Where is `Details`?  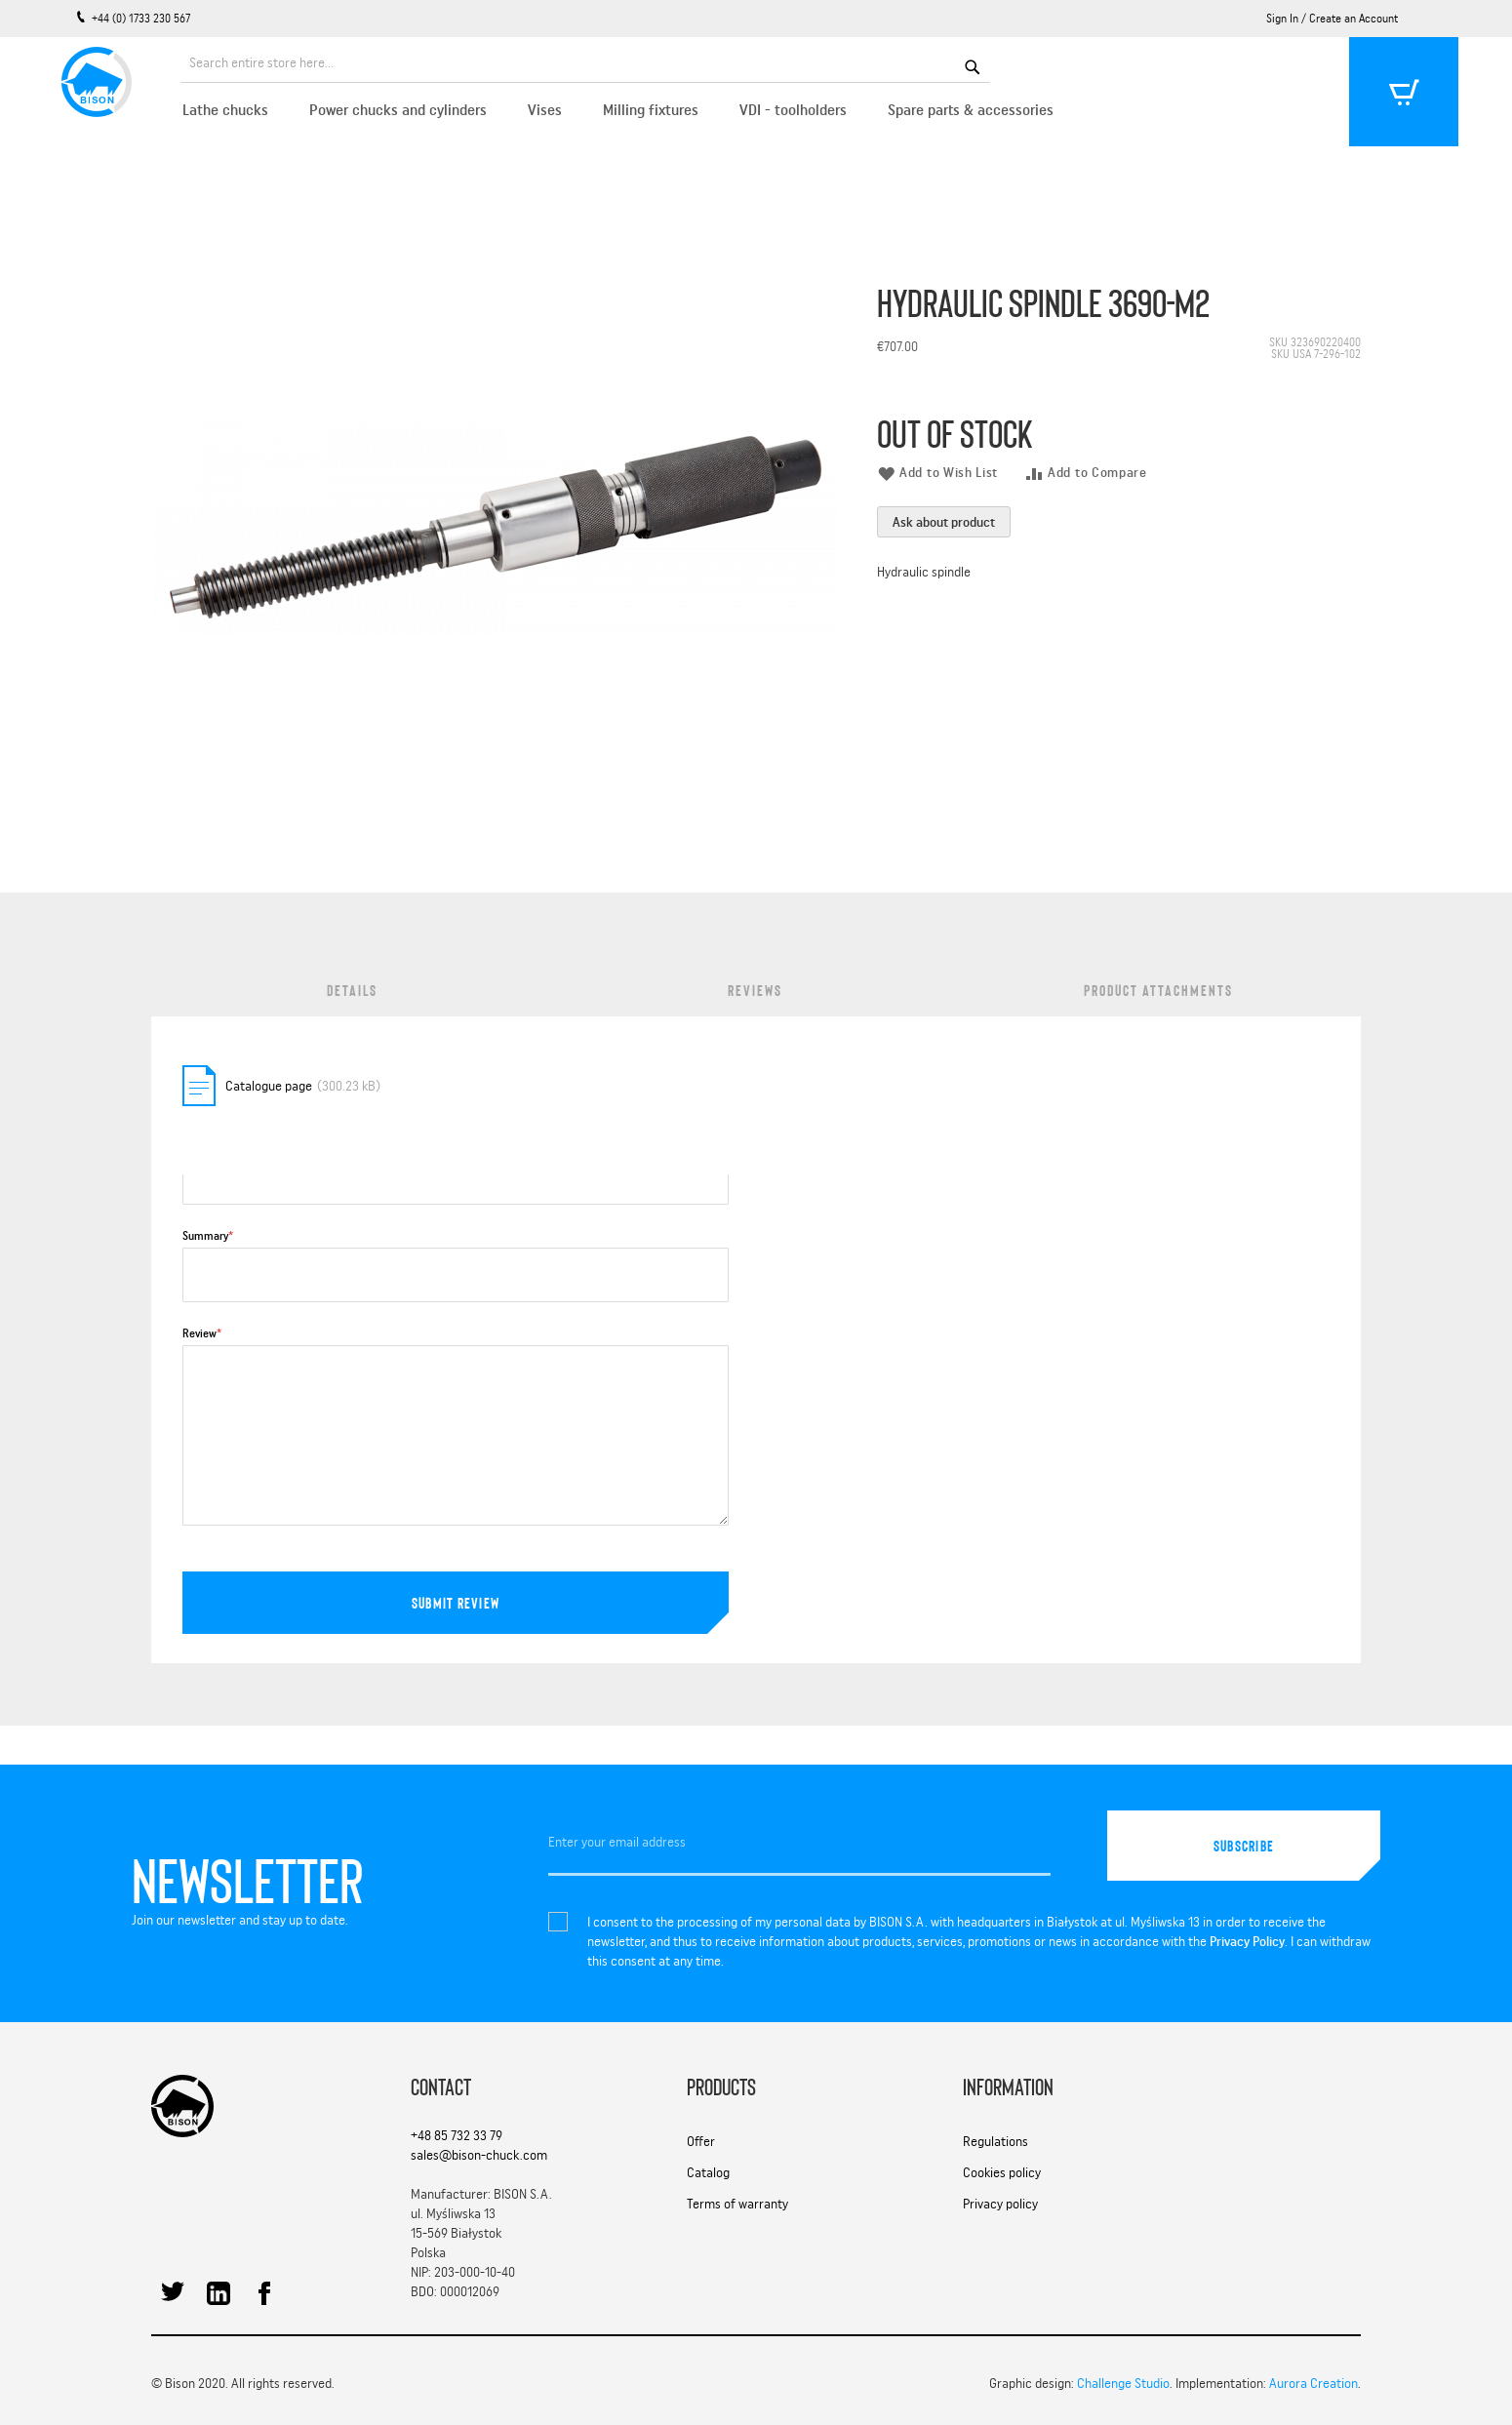 Details is located at coordinates (352, 989).